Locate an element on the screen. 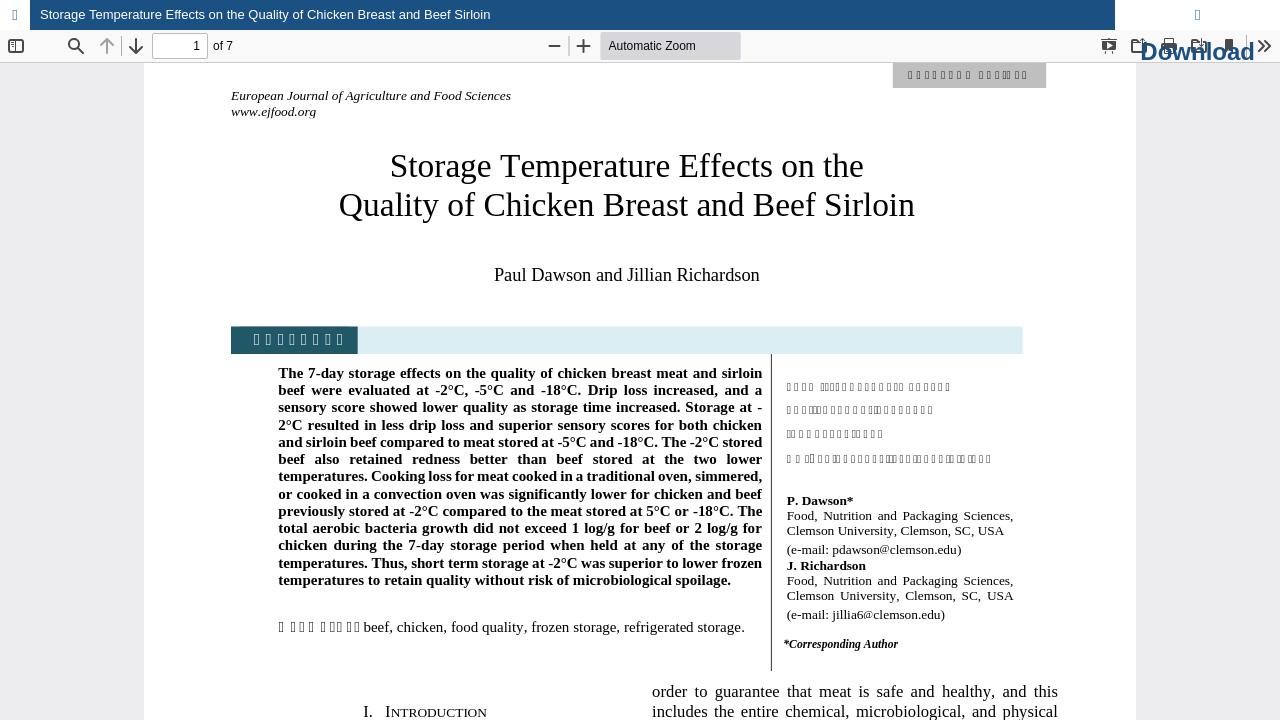 This screenshot has width=1280, height=720. Storage Temperature Effects on the Quality of Chicken Breast and Beef Sirloin is located at coordinates (265, 14).